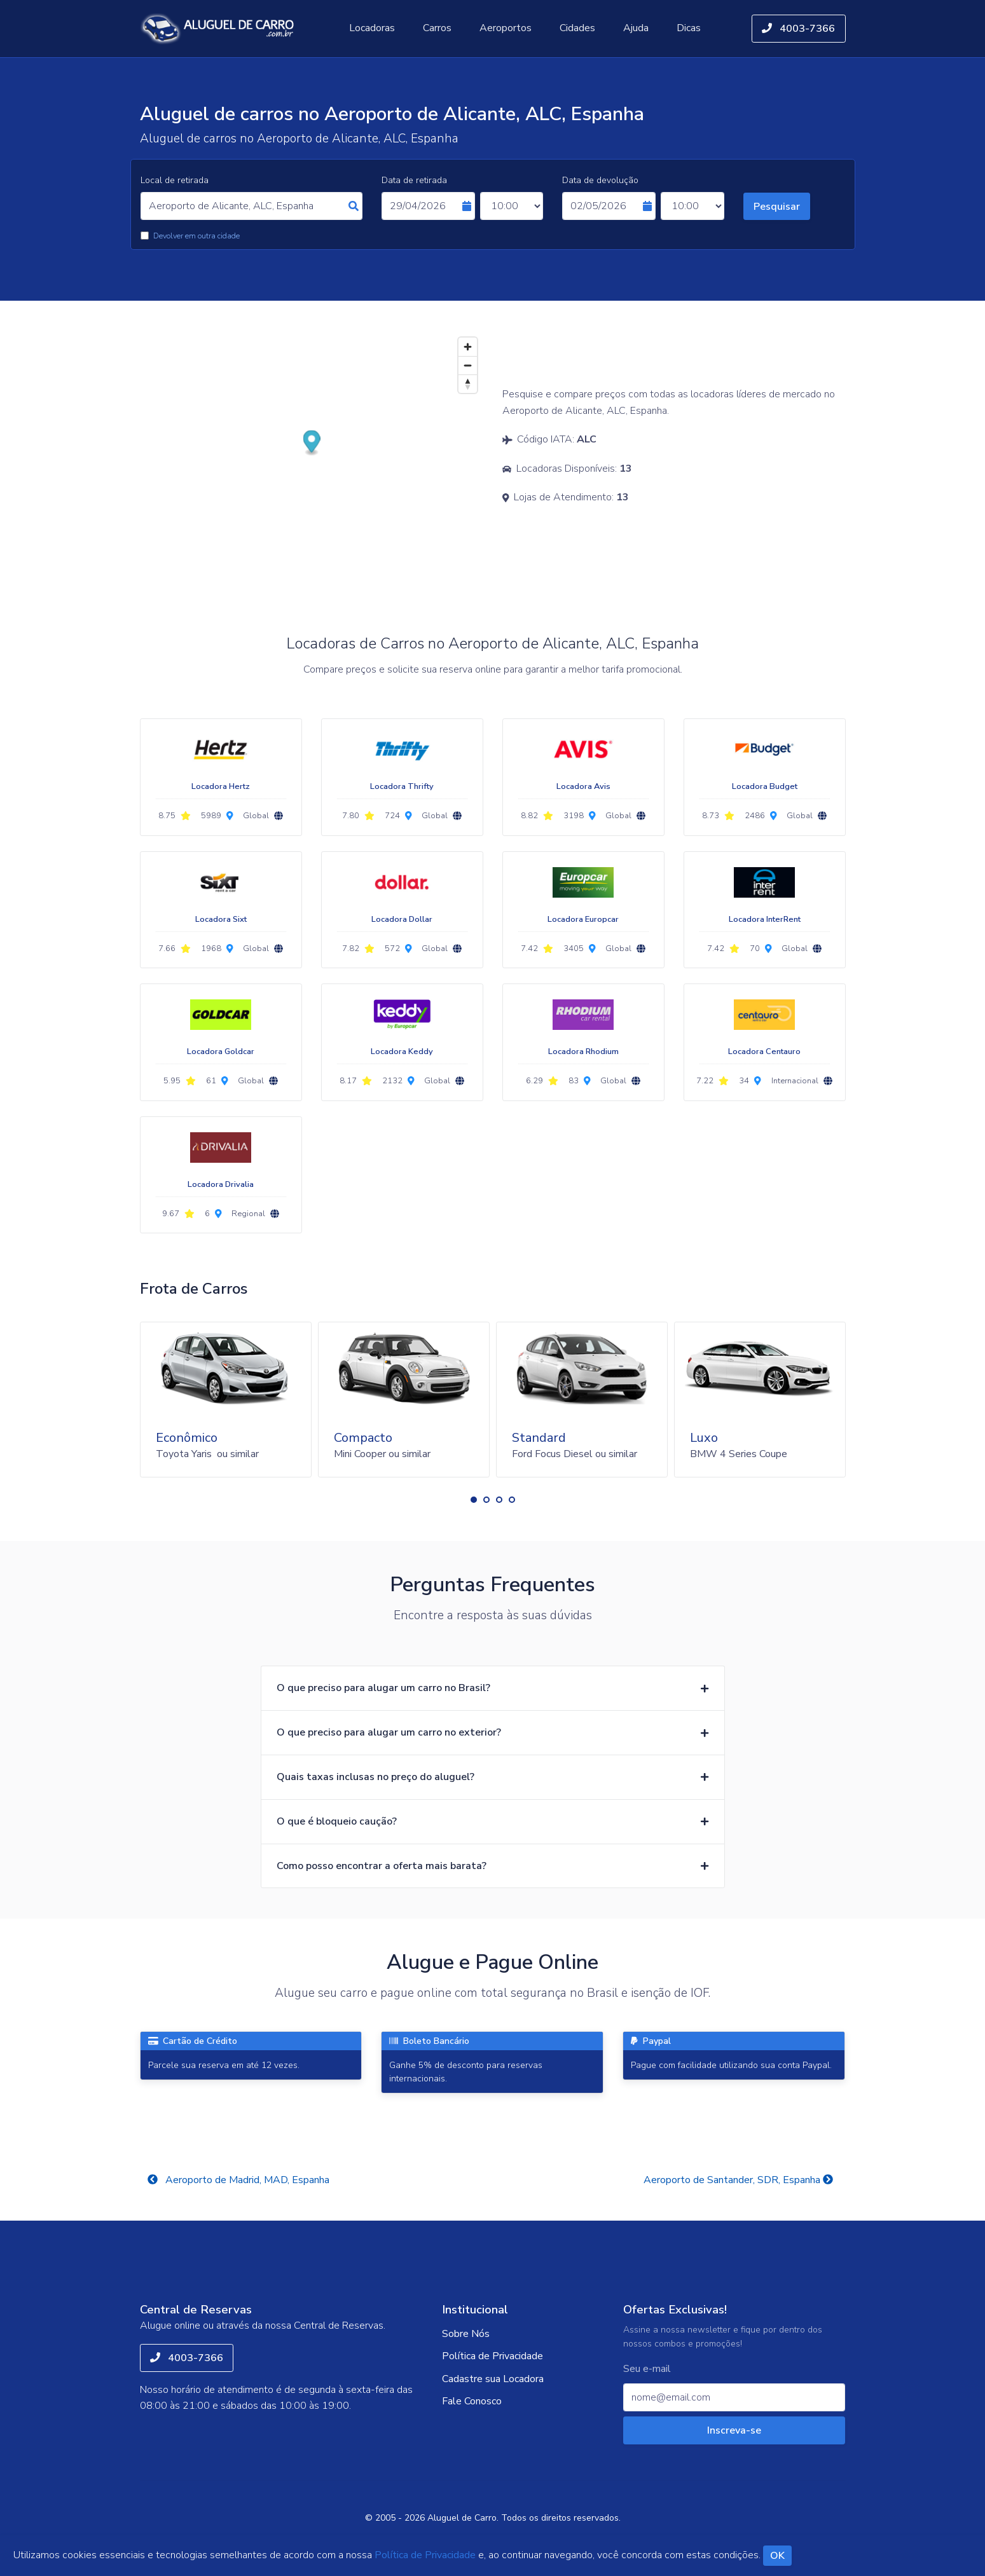 This screenshot has width=985, height=2576. What do you see at coordinates (221, 1184) in the screenshot?
I see `Locadora Drivalia` at bounding box center [221, 1184].